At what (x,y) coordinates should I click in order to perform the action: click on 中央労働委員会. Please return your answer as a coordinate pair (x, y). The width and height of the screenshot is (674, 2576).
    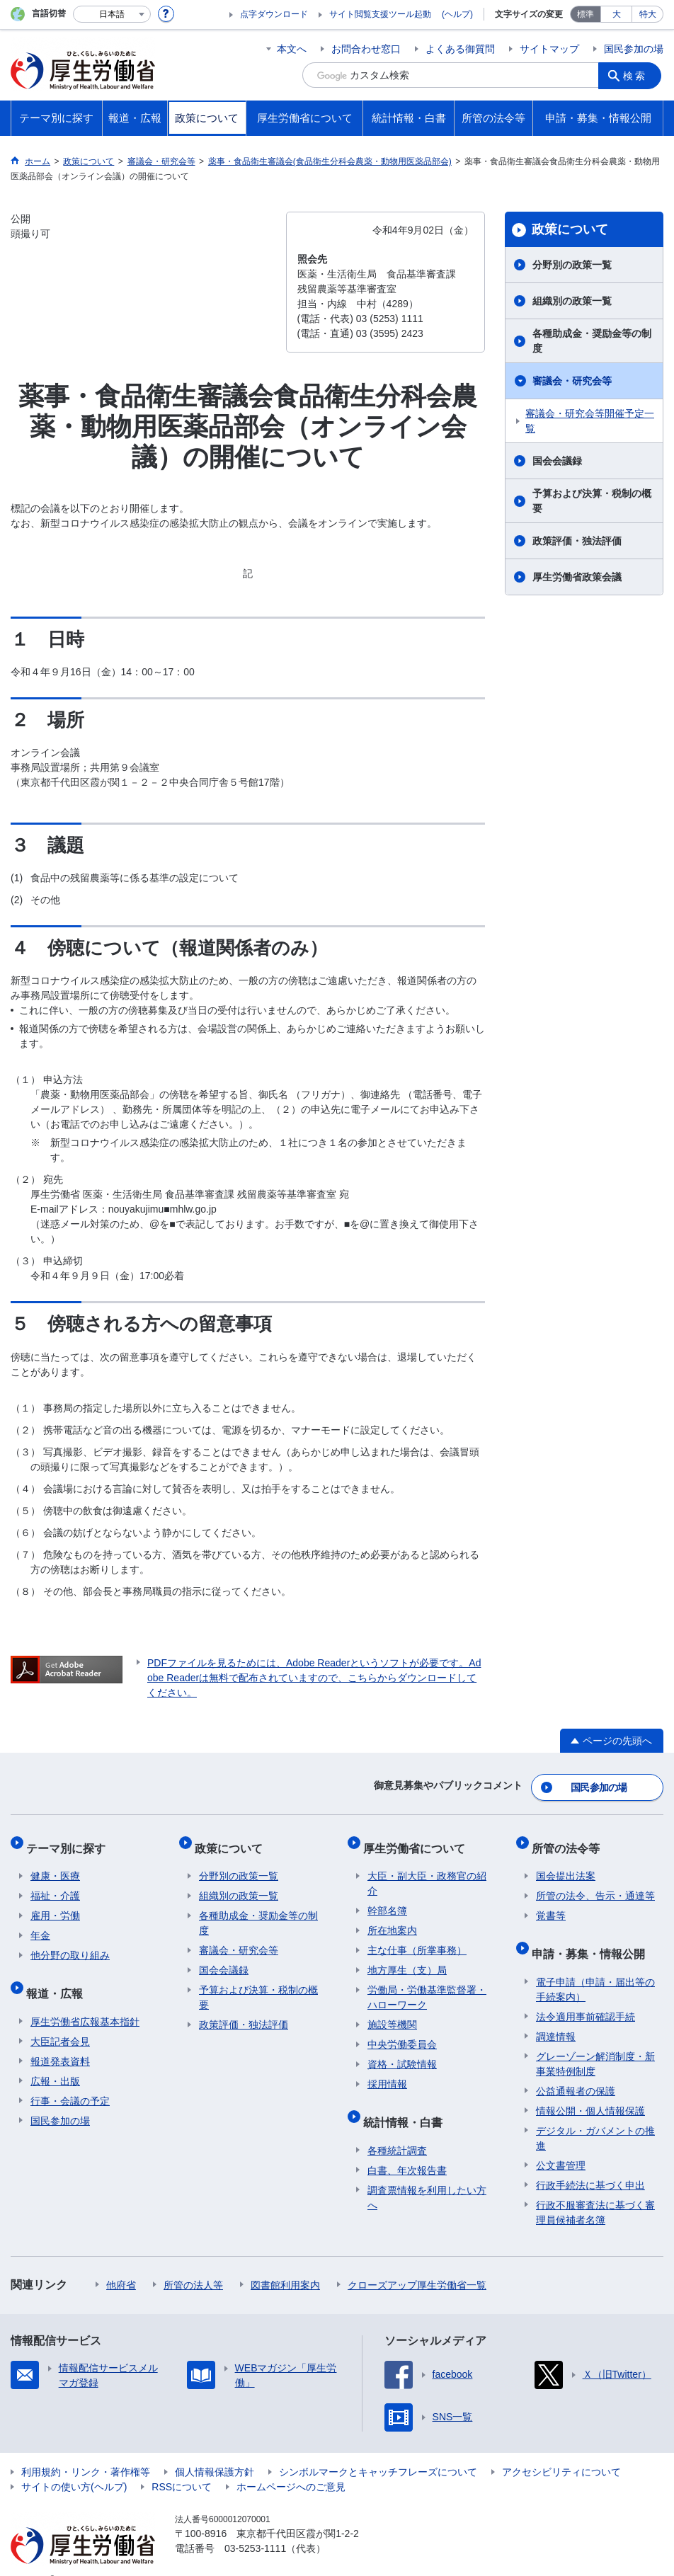
    Looking at the image, I should click on (402, 2032).